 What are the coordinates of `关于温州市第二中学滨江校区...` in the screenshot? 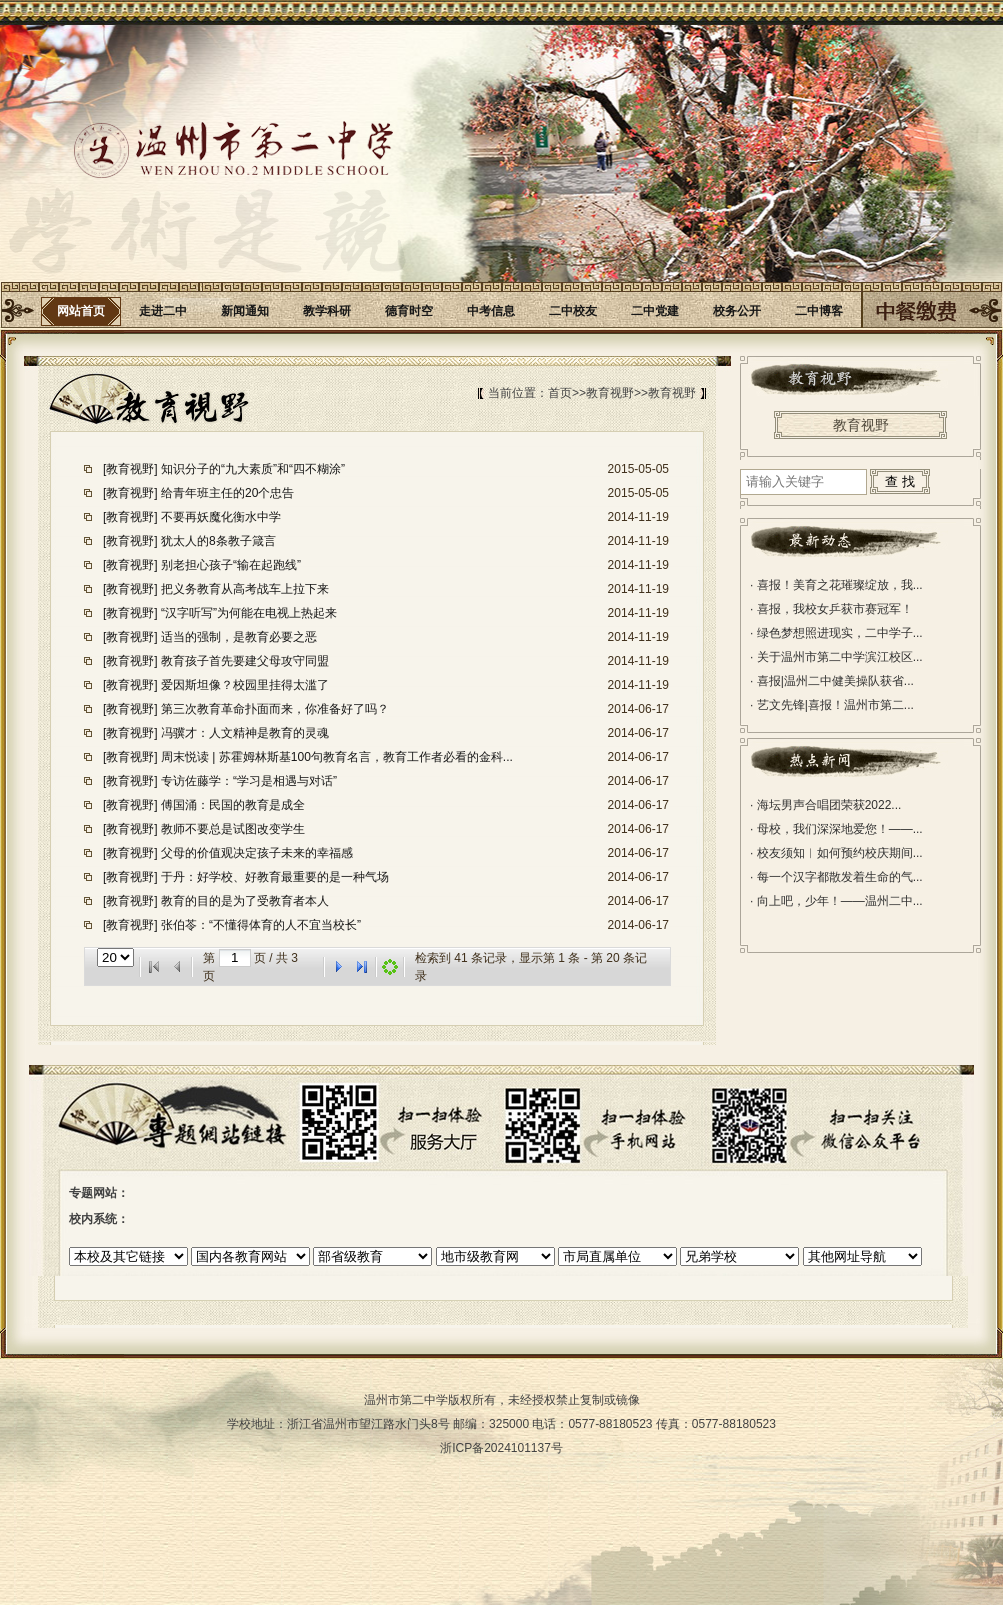 It's located at (836, 657).